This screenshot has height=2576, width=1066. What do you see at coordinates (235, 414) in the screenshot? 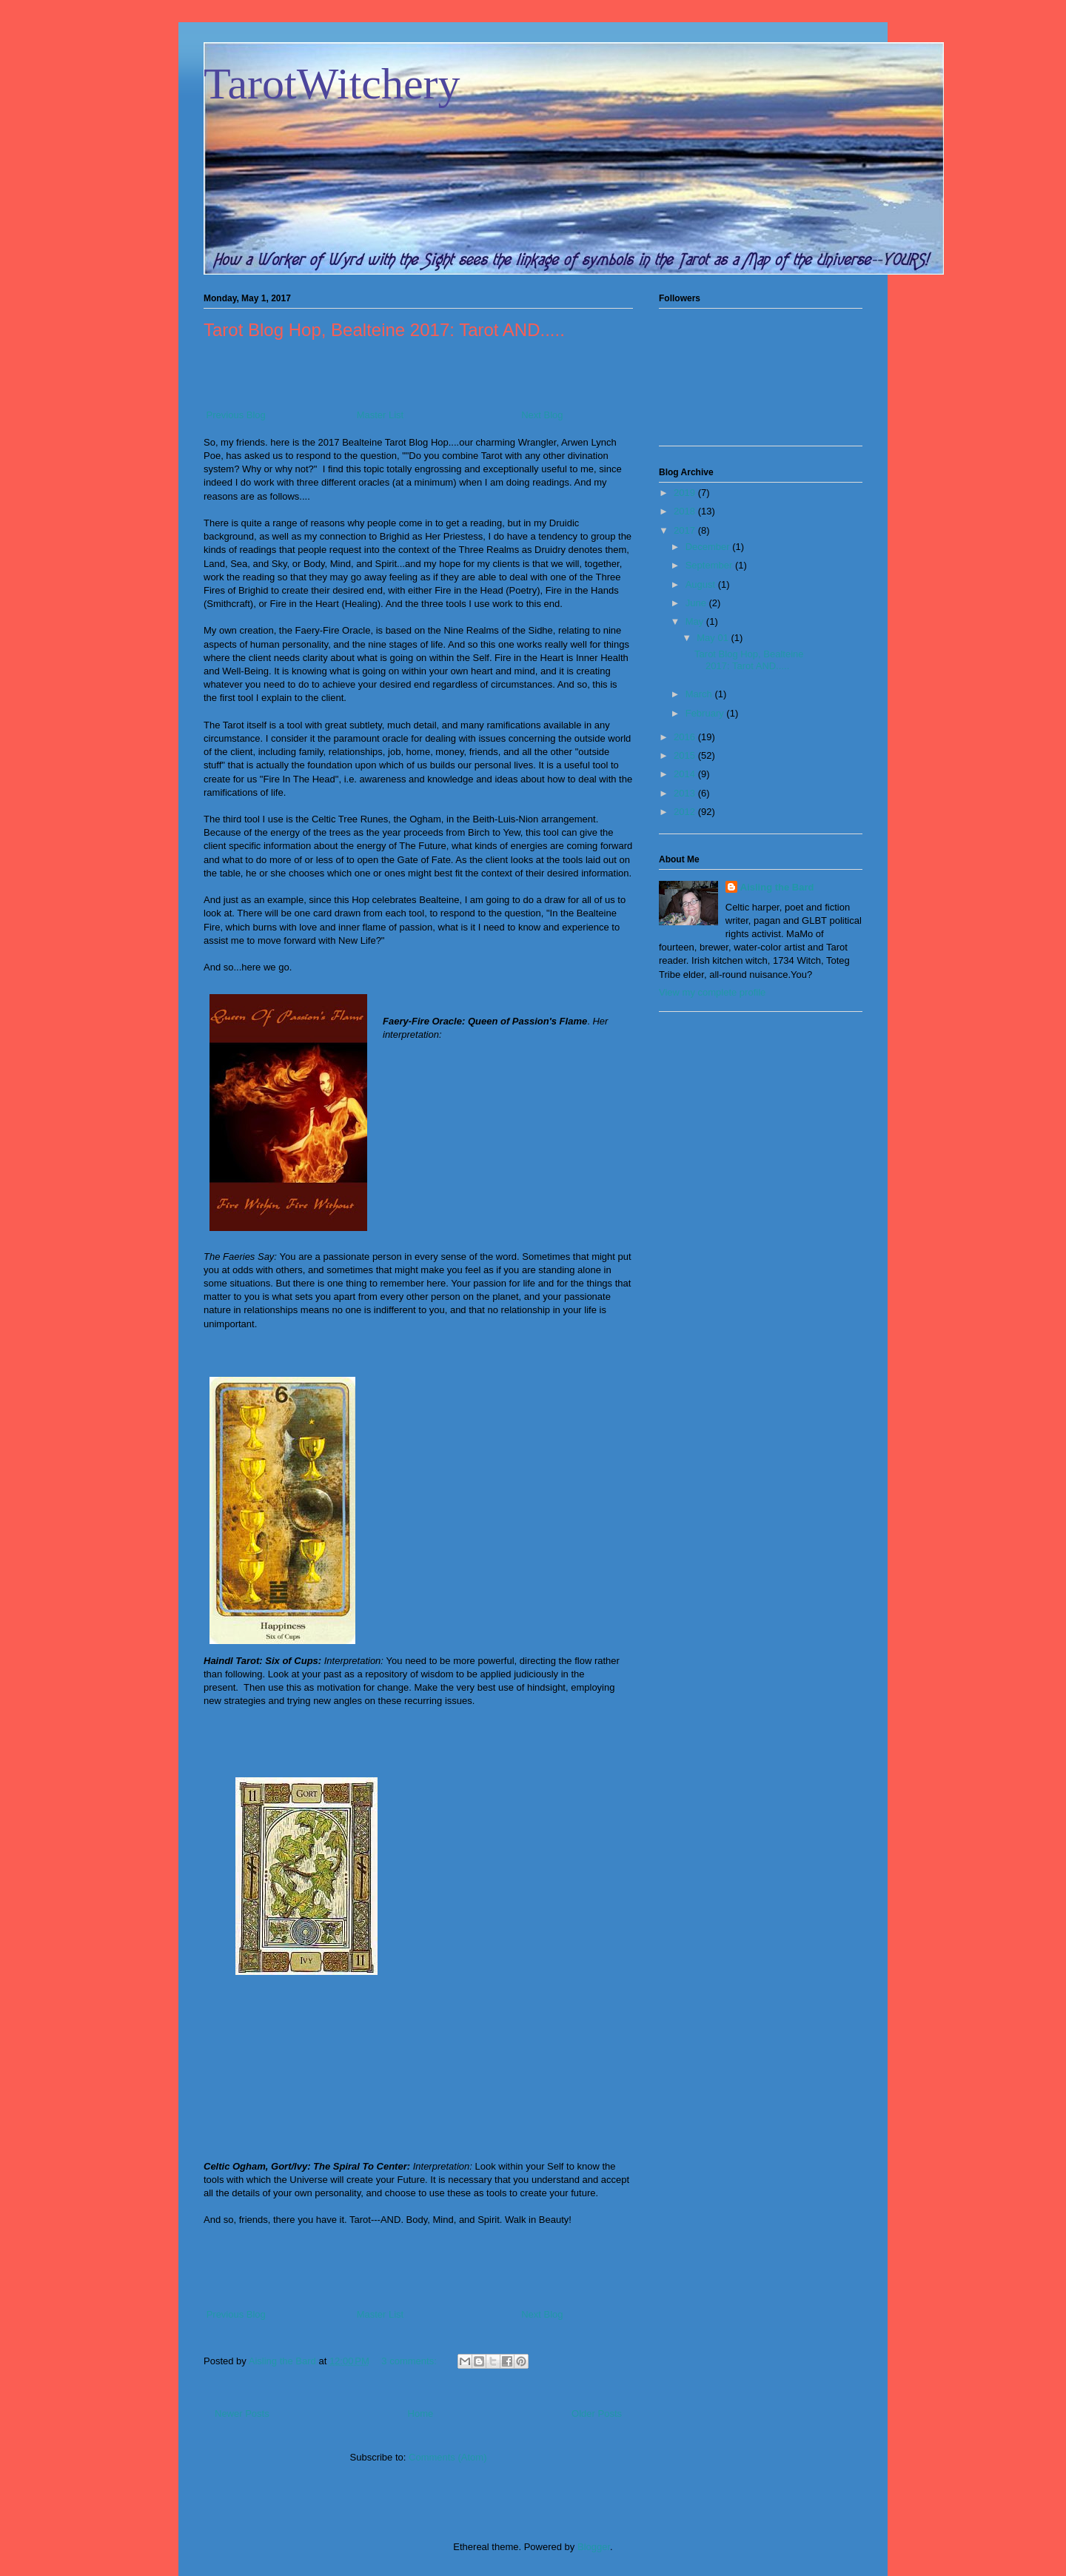
I see `Previous Blog` at bounding box center [235, 414].